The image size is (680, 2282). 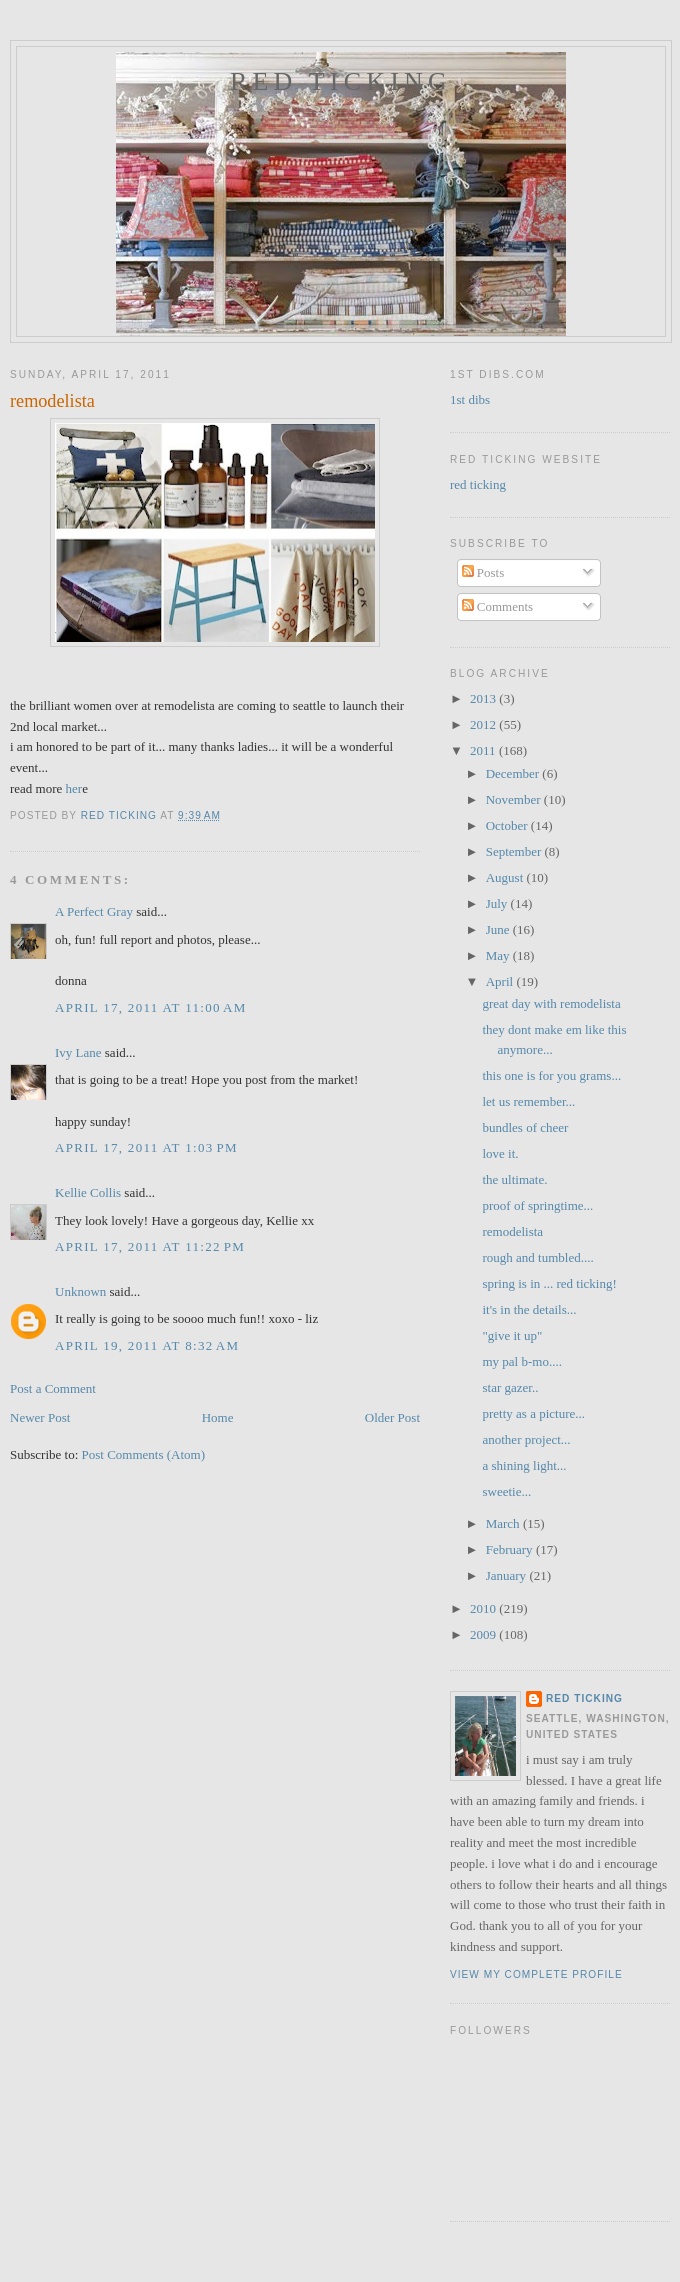 What do you see at coordinates (526, 1439) in the screenshot?
I see `another project...` at bounding box center [526, 1439].